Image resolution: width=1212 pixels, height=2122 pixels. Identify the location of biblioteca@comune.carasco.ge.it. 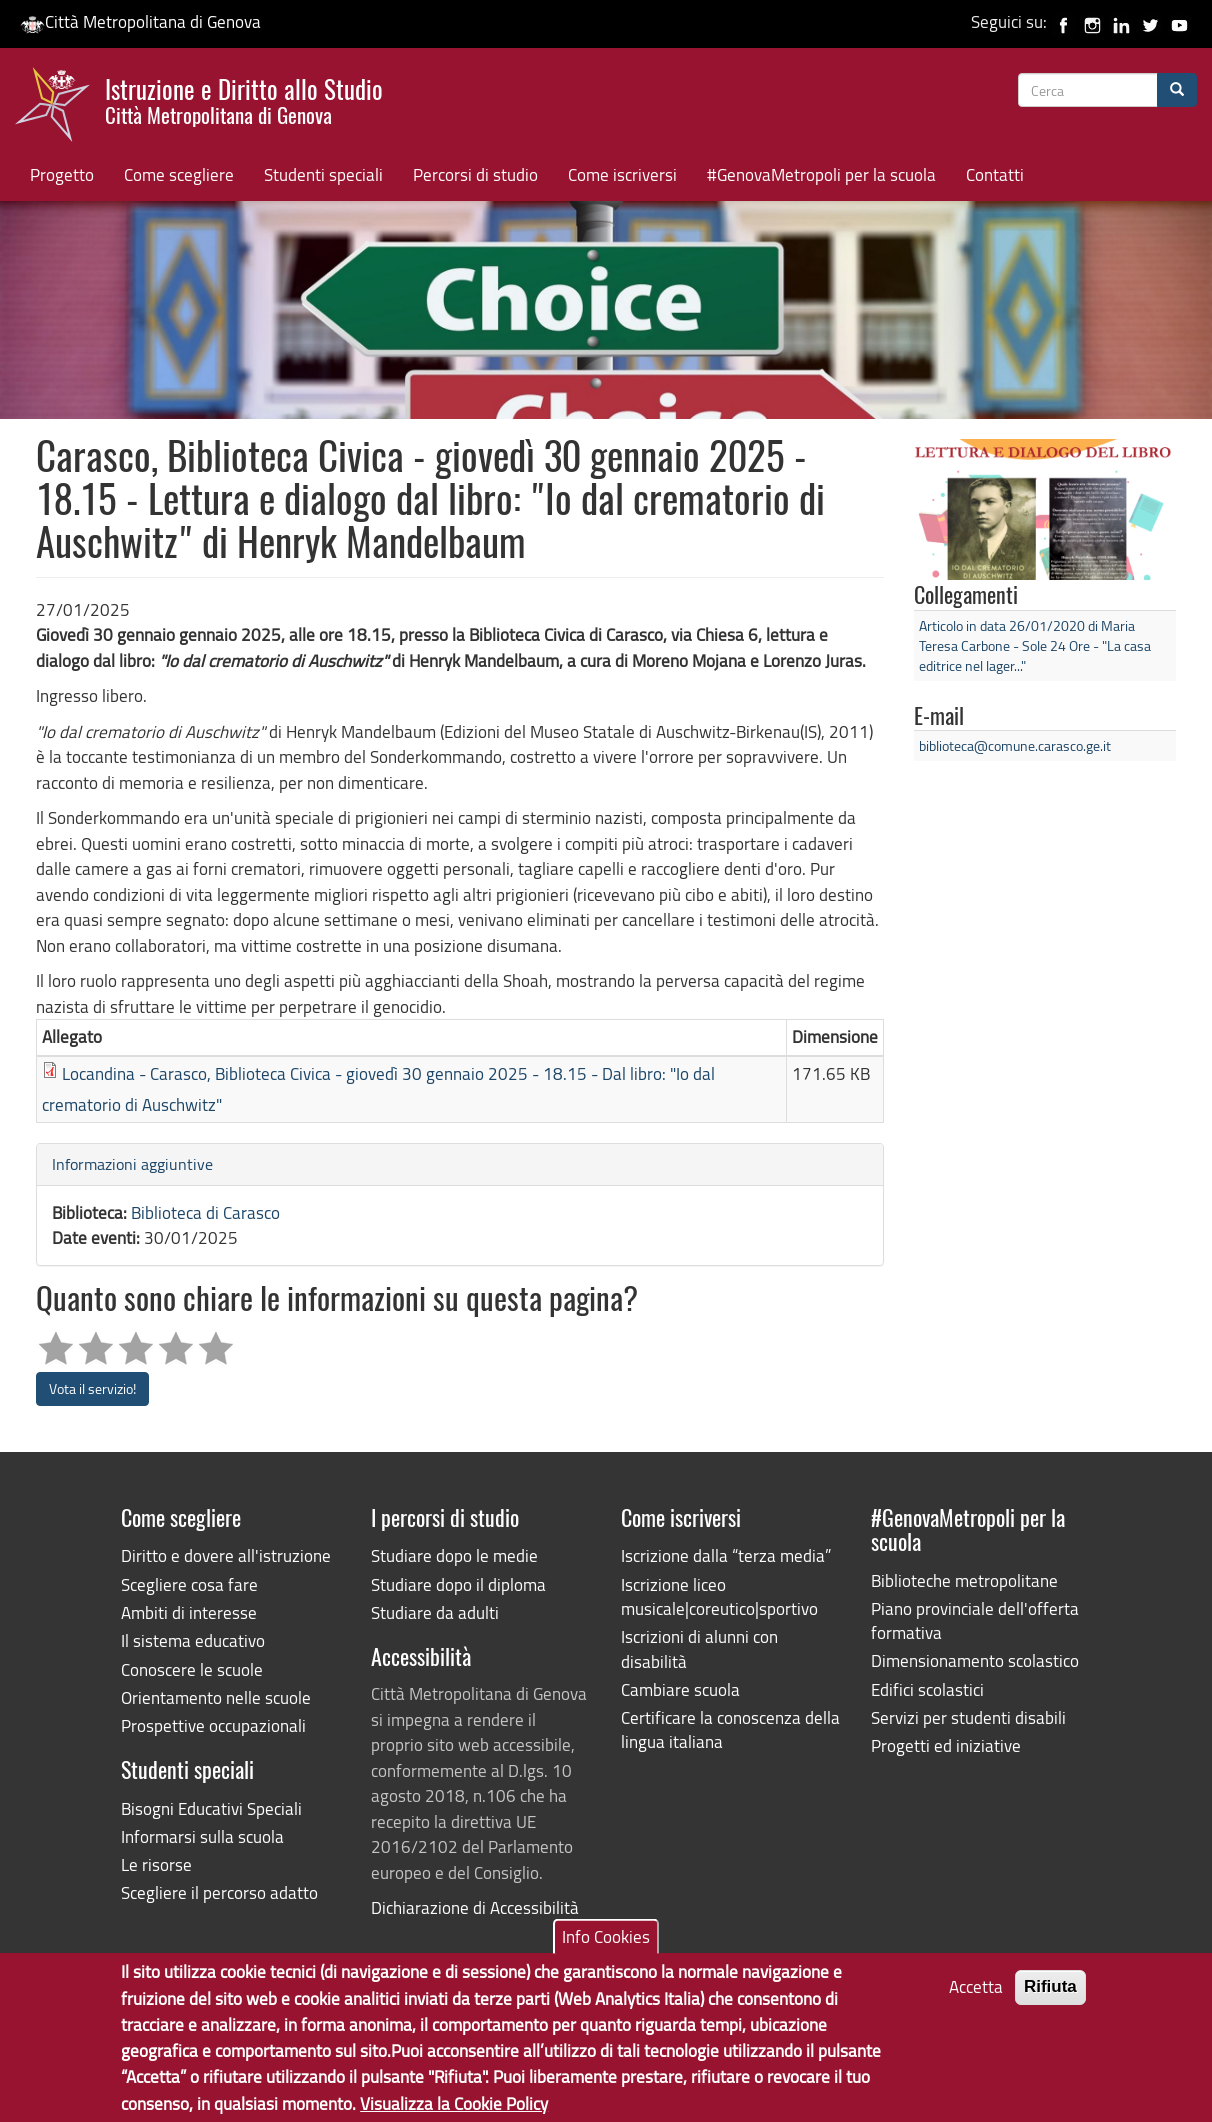
(1015, 745).